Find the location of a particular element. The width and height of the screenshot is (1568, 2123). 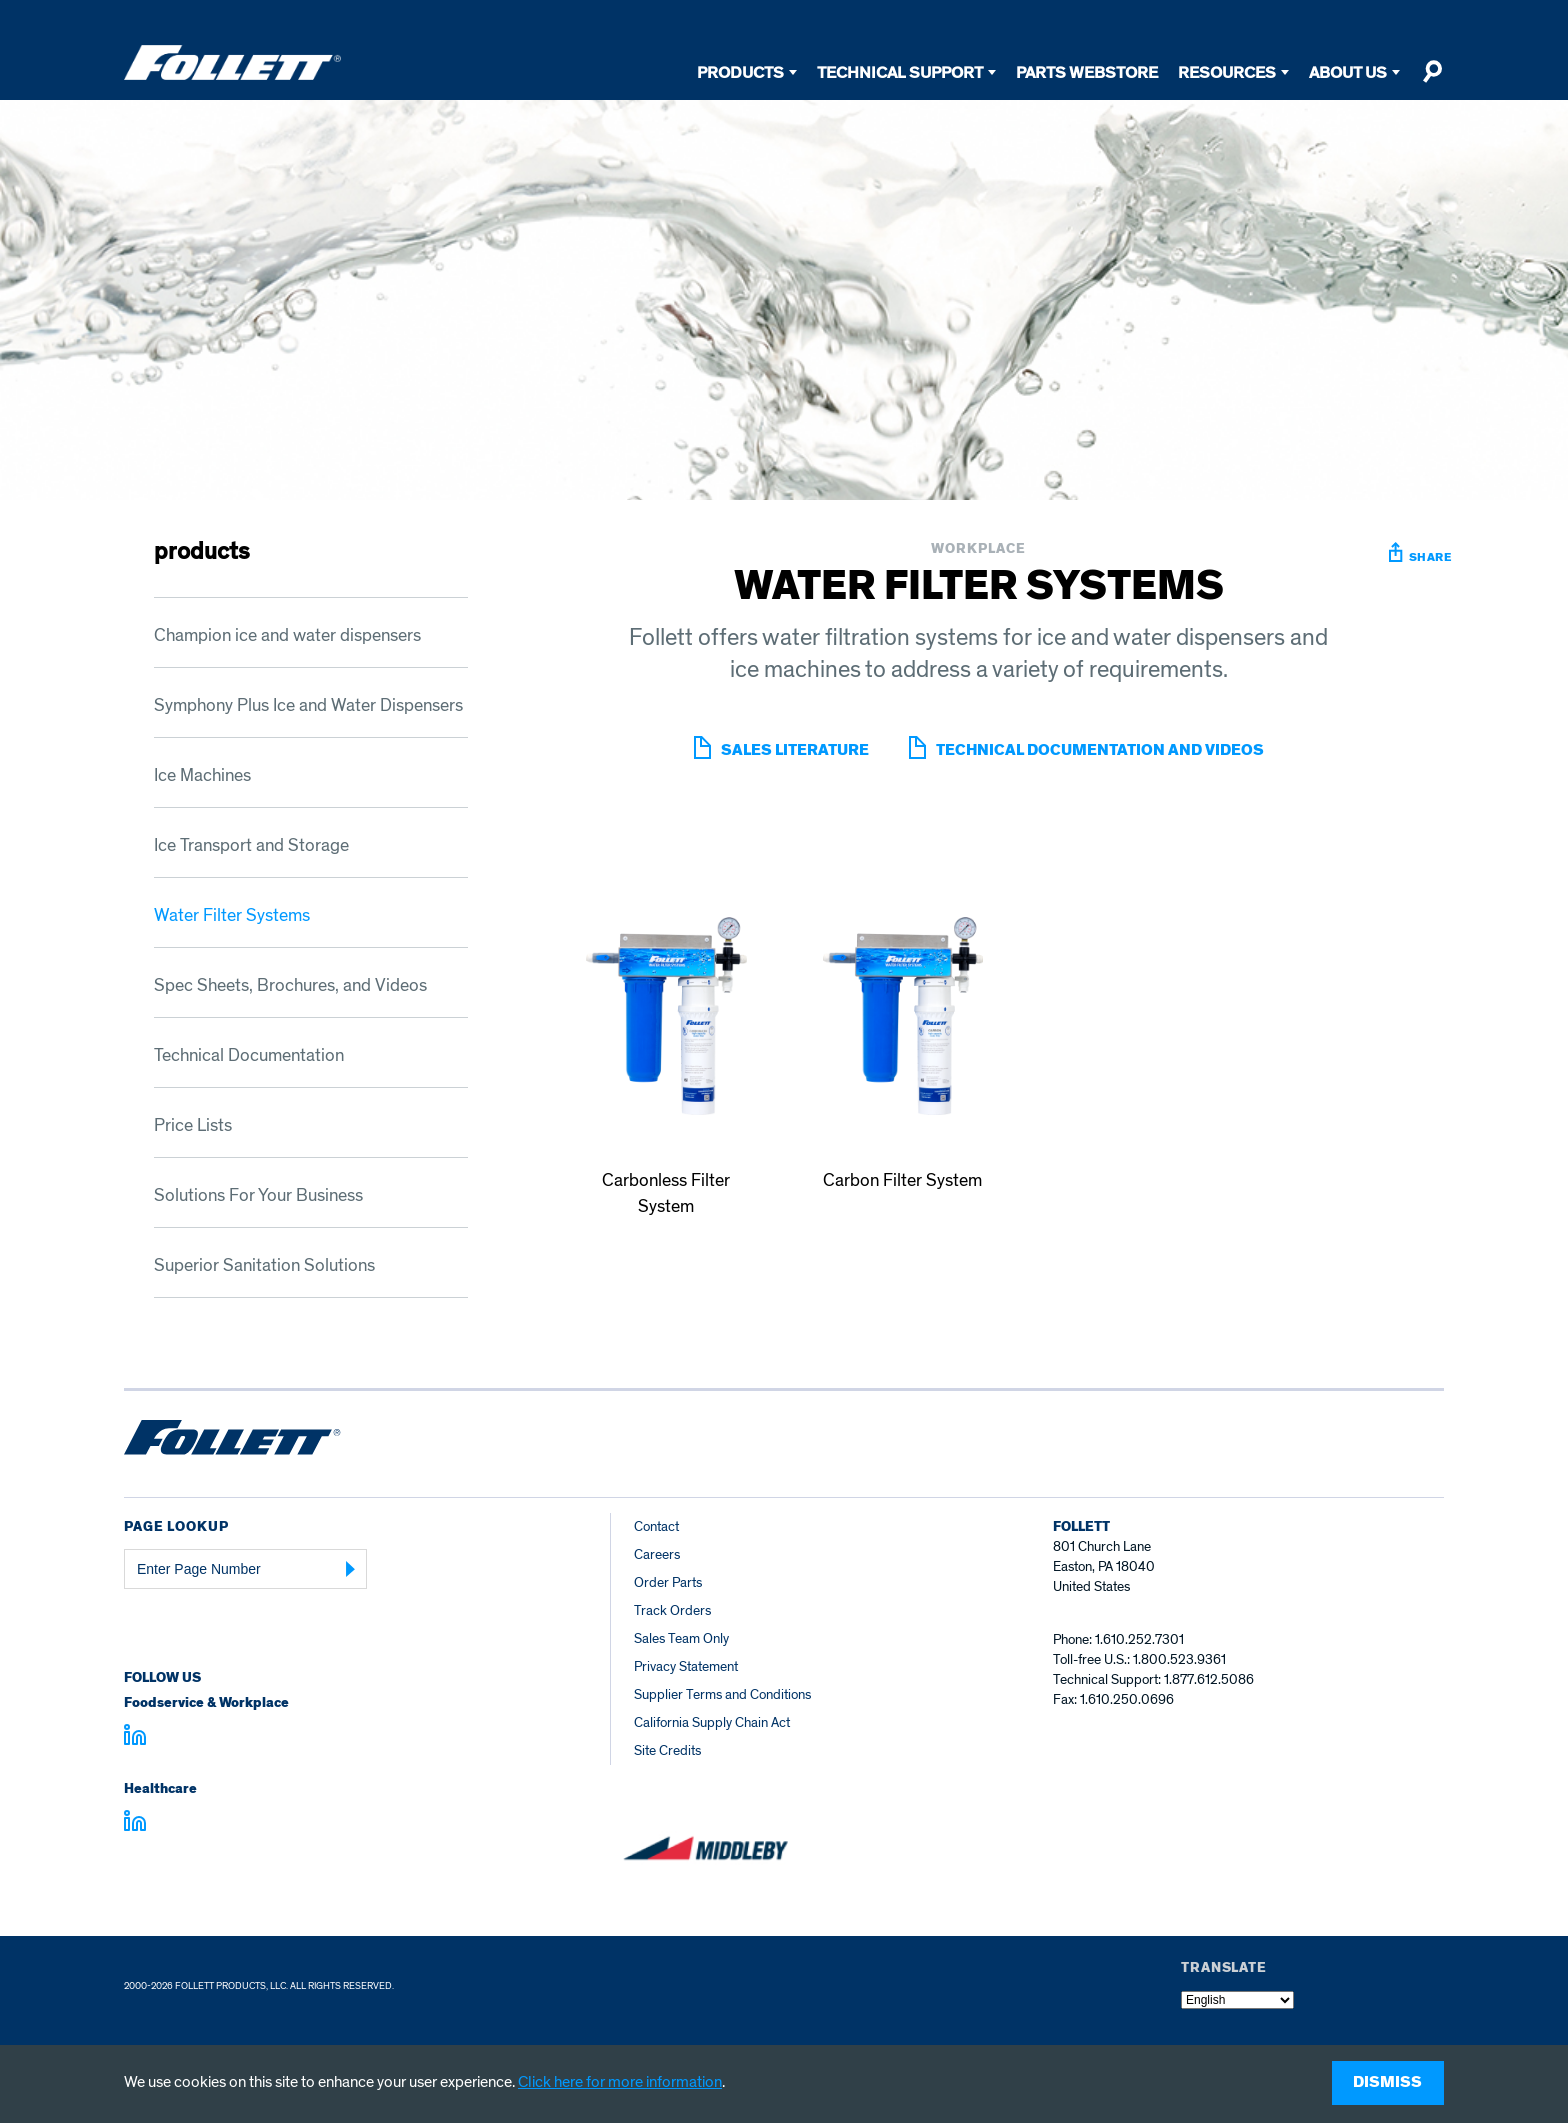

California Supply Chain Act is located at coordinates (712, 1722).